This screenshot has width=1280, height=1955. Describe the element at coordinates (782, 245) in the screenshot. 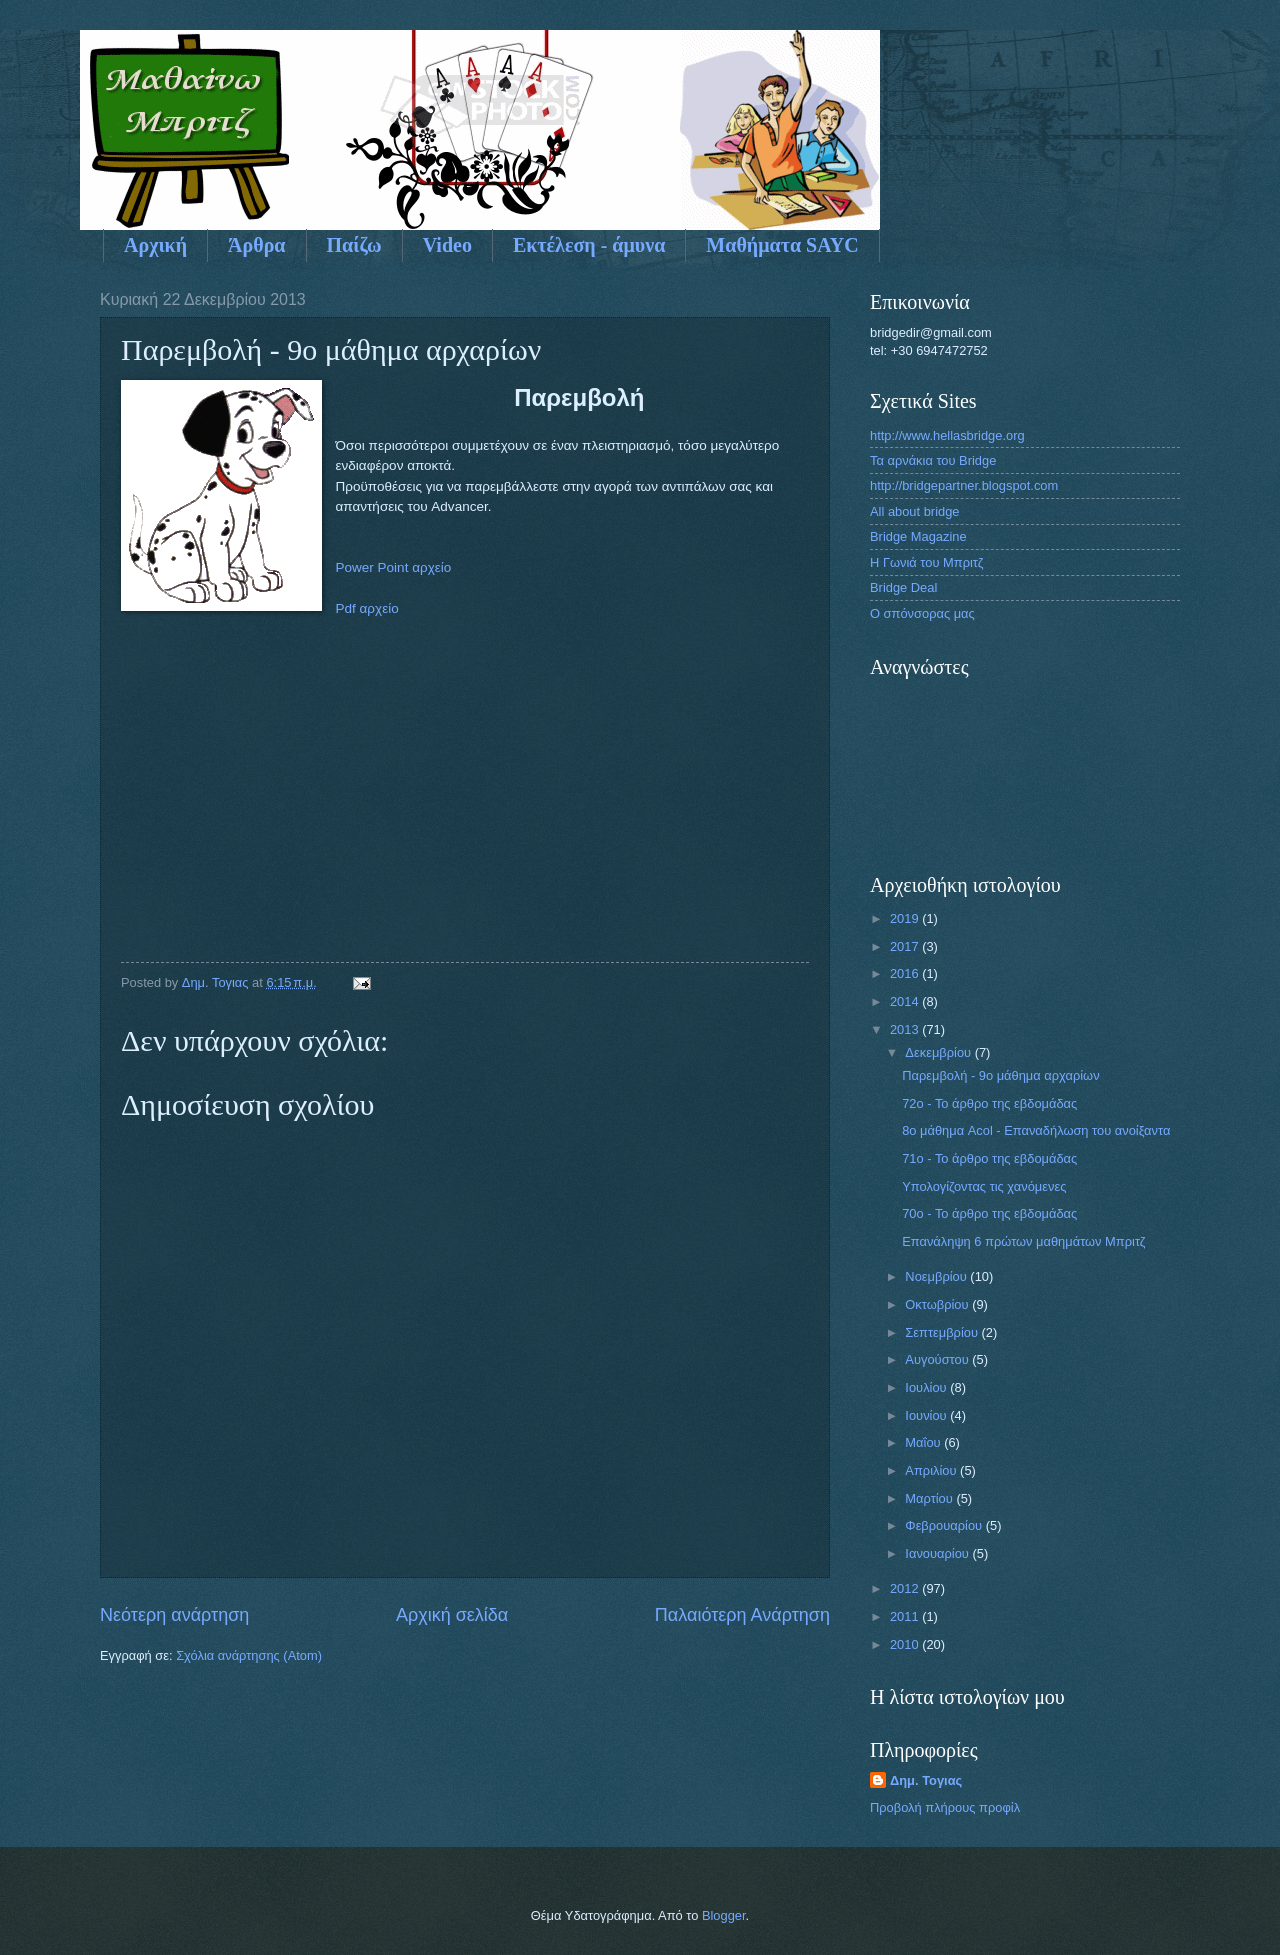

I see `Μαθήματα SAYC` at that location.